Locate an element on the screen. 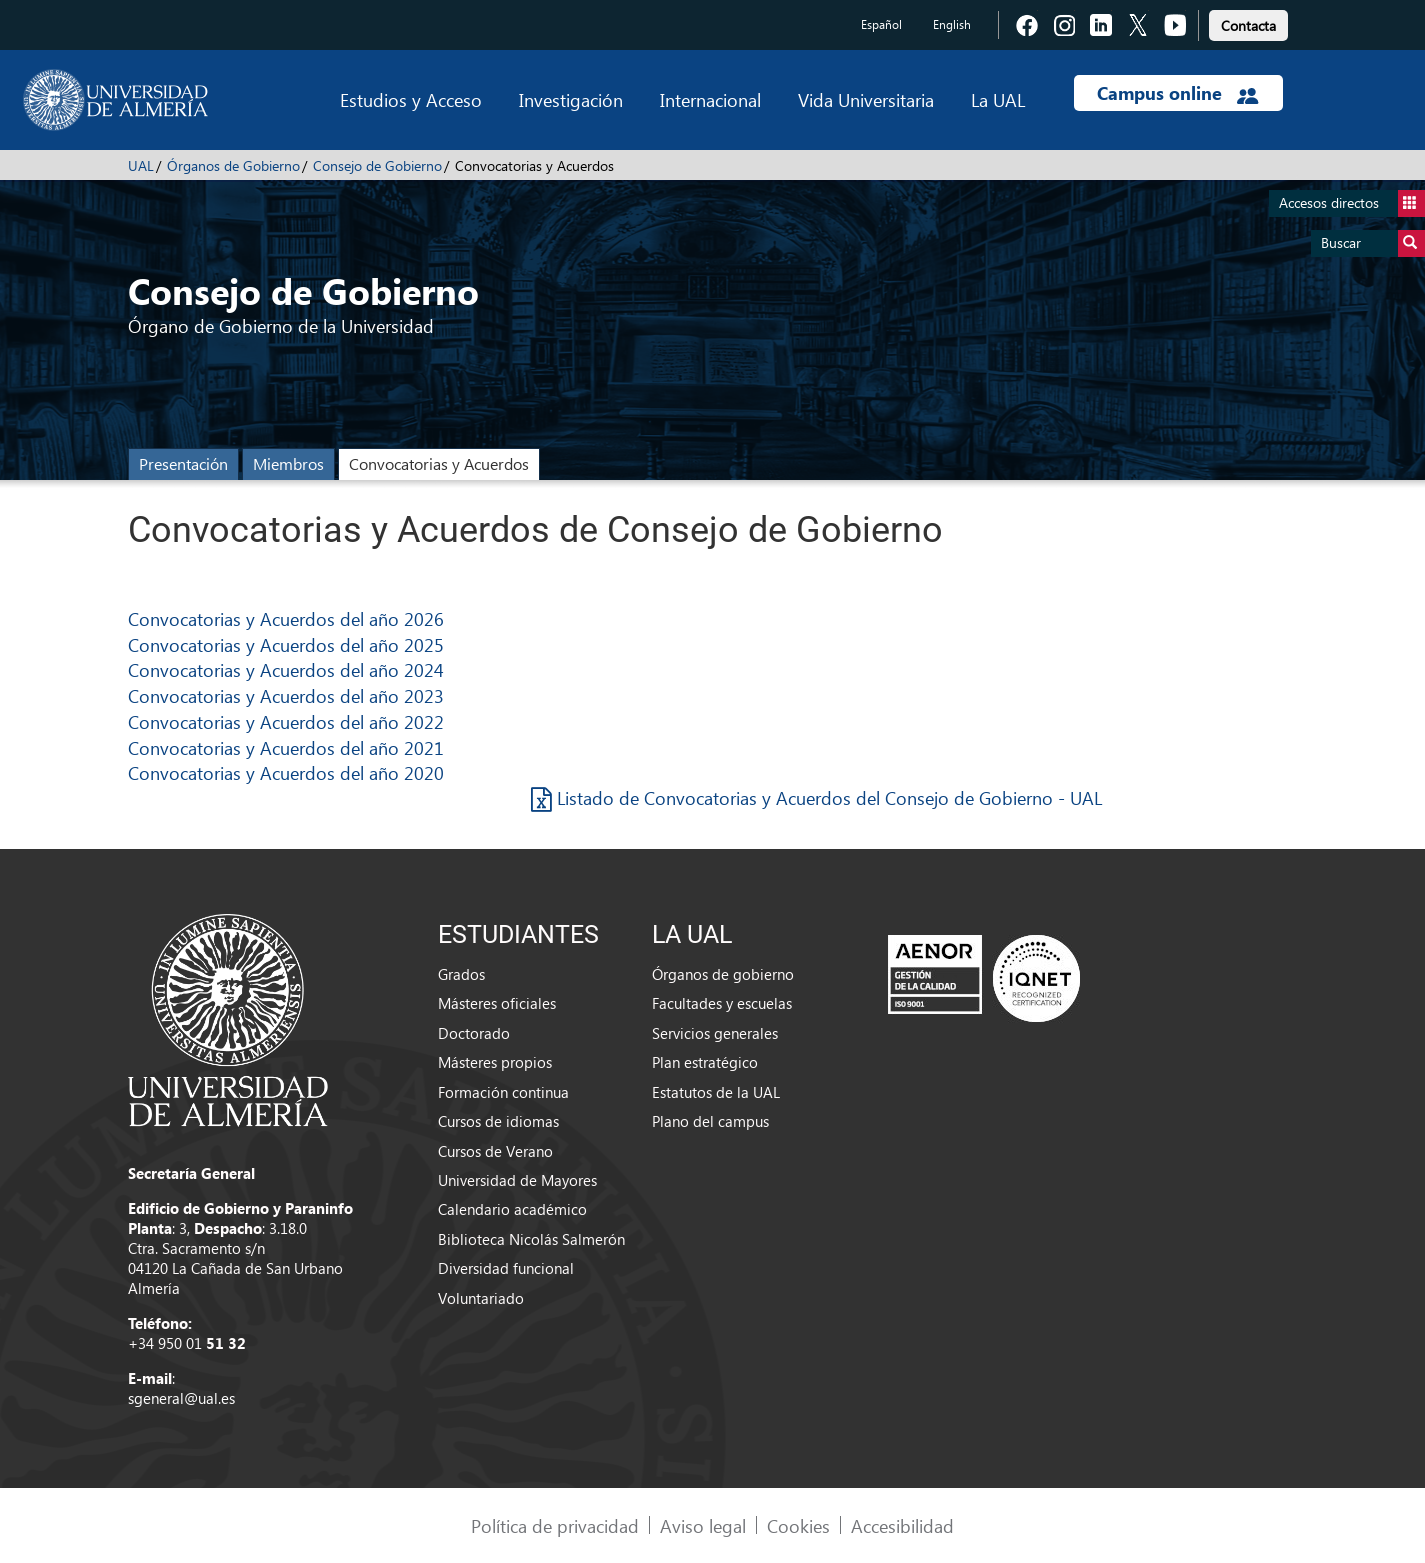 This screenshot has width=1425, height=1563. Campus online is located at coordinates (1177, 93).